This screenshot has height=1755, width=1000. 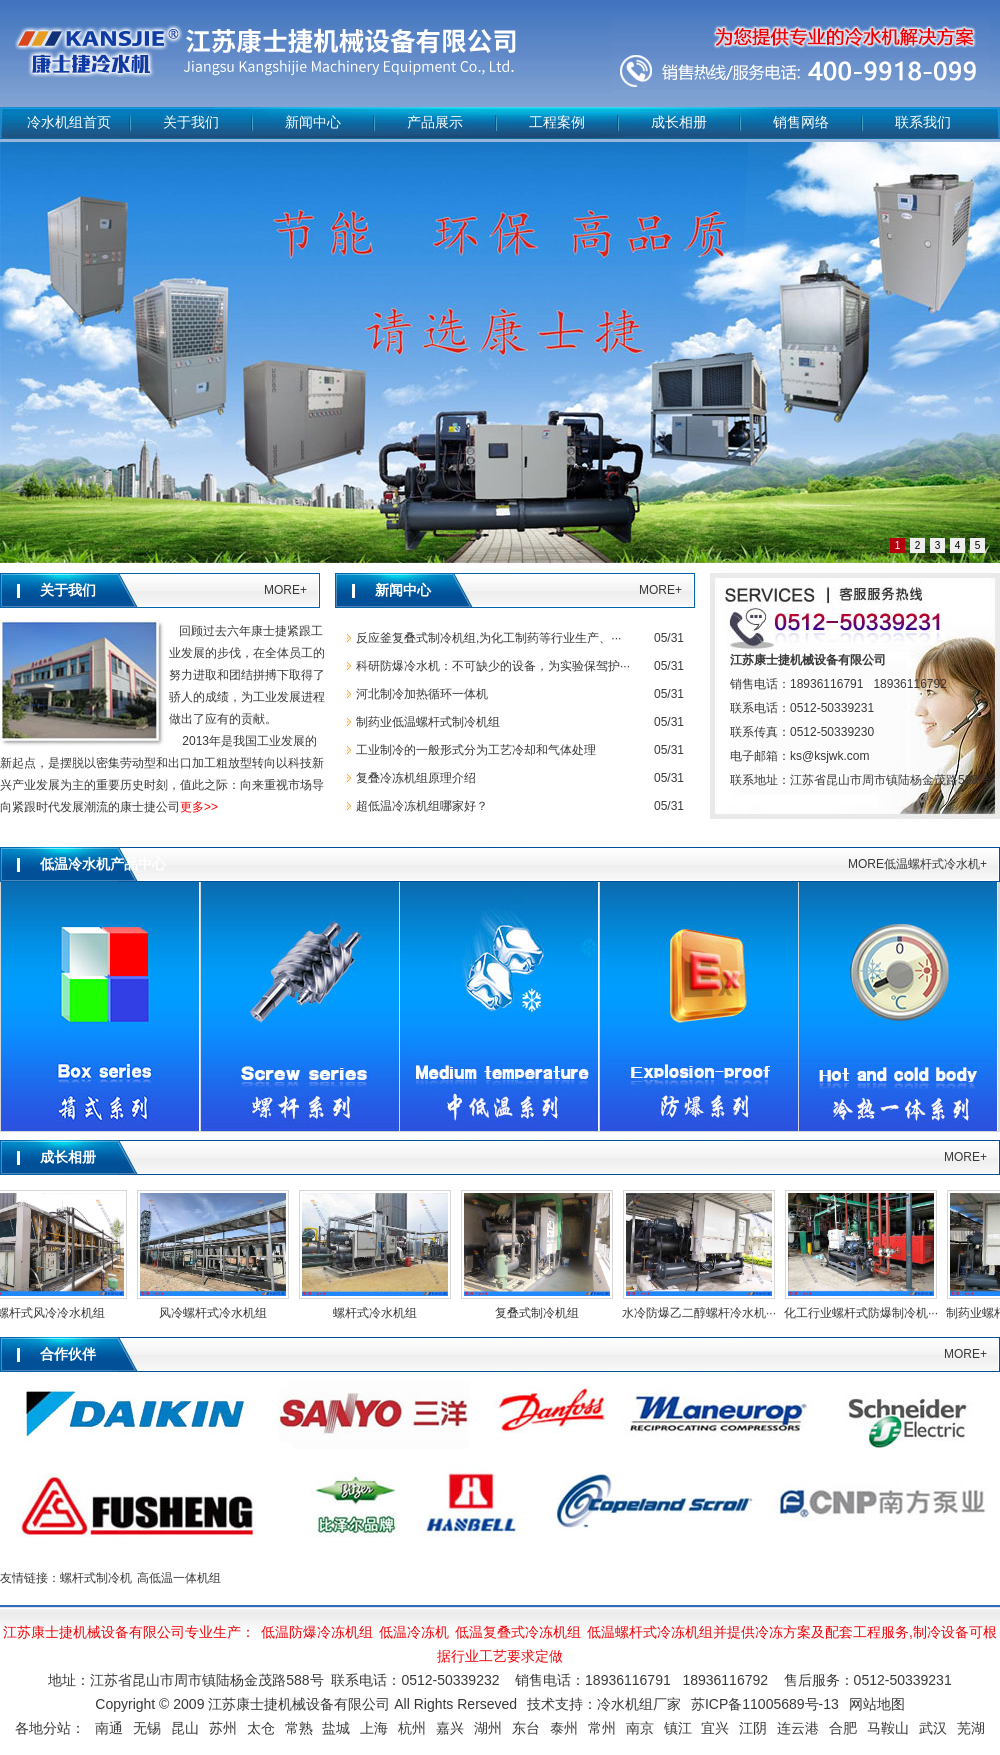 I want to click on 冷水机组首页, so click(x=69, y=122).